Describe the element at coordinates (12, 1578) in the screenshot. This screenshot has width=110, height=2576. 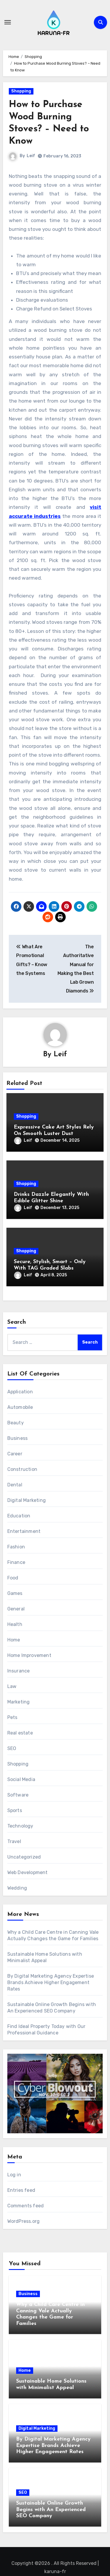
I see `Food` at that location.